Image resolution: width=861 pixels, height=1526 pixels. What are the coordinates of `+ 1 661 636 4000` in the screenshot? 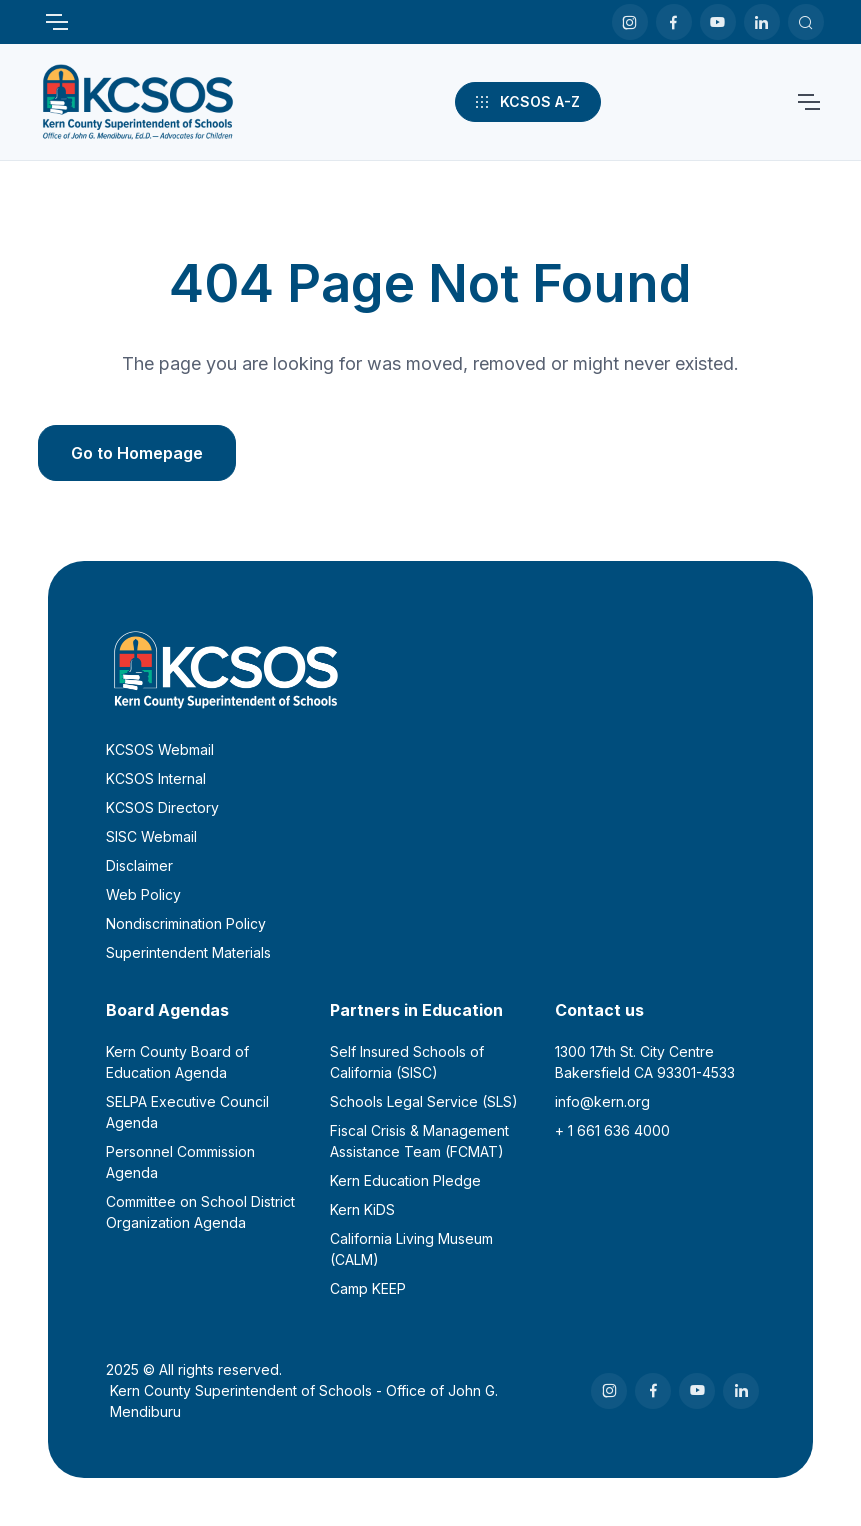 It's located at (612, 1130).